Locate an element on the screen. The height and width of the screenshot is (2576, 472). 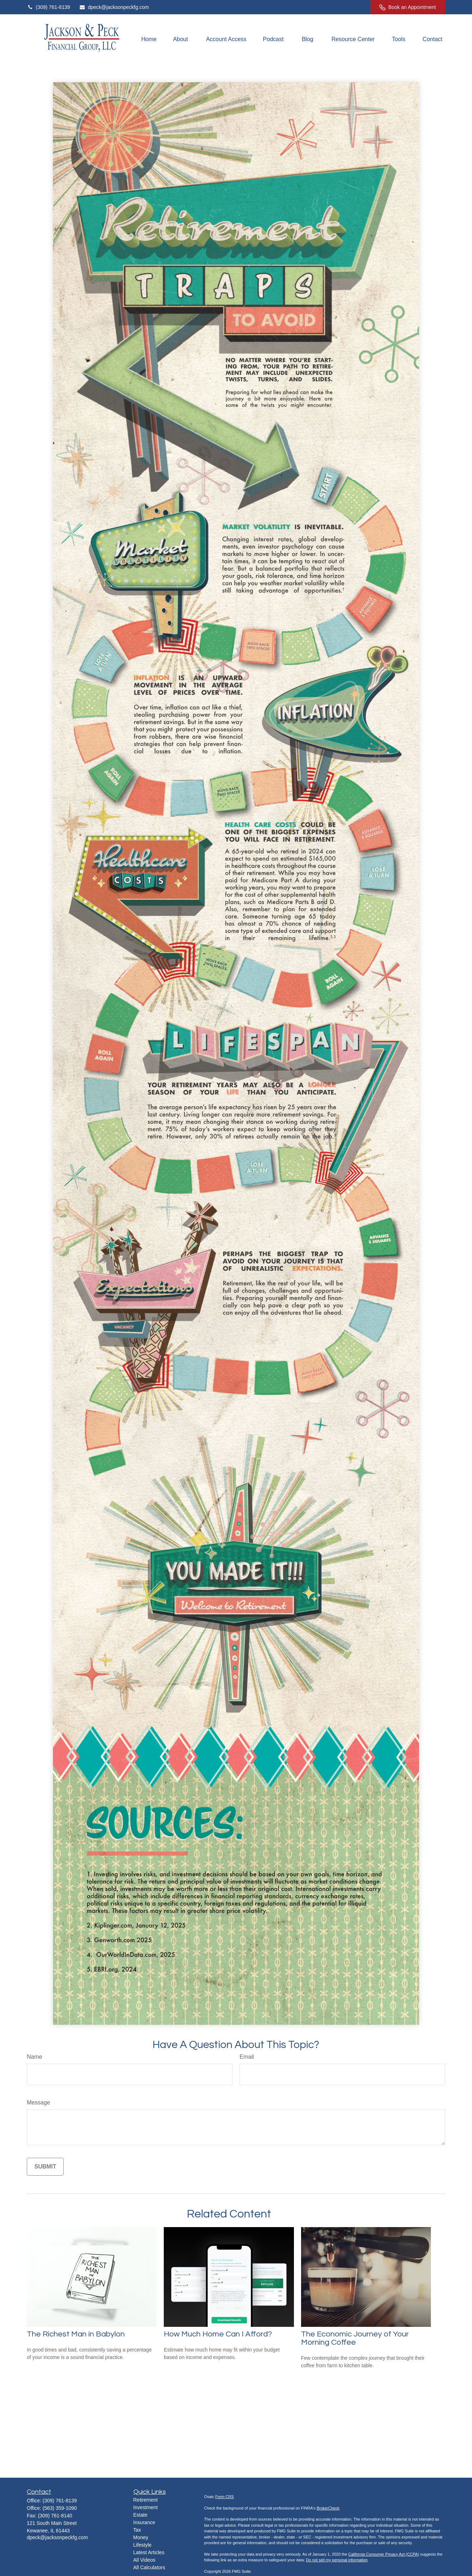
Book an Appointment is located at coordinates (407, 7).